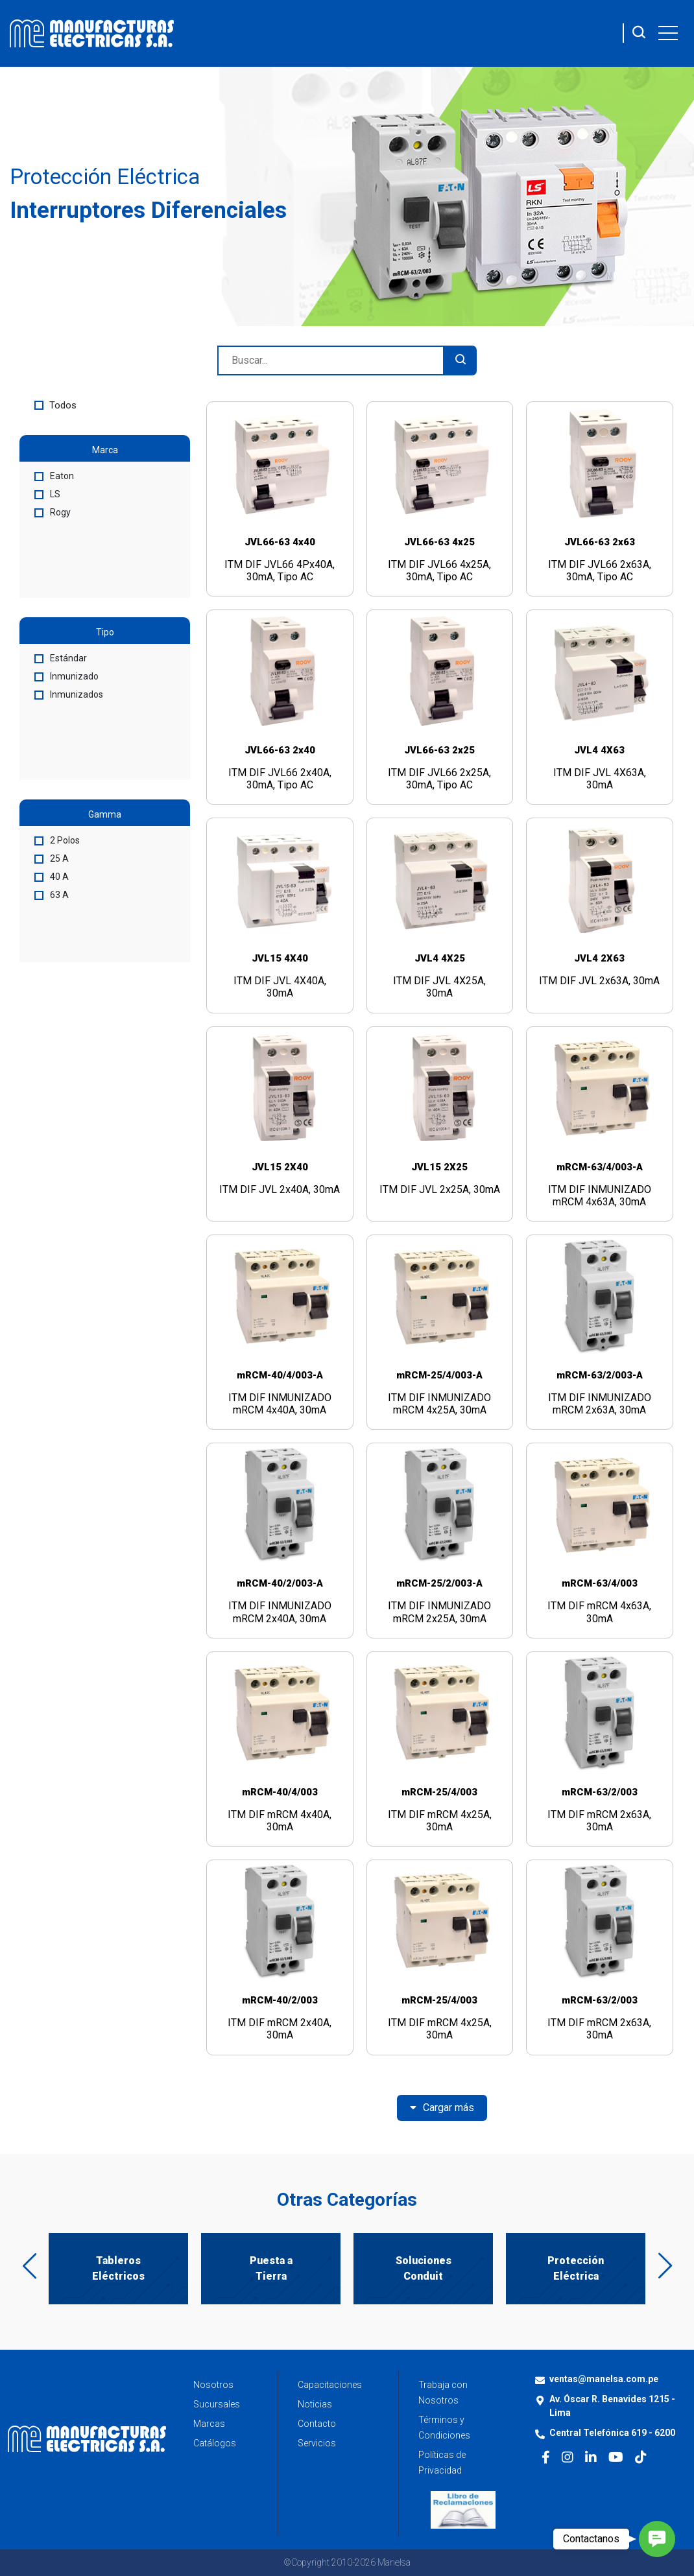 The height and width of the screenshot is (2576, 694). Describe the element at coordinates (60, 658) in the screenshot. I see `Estándar` at that location.